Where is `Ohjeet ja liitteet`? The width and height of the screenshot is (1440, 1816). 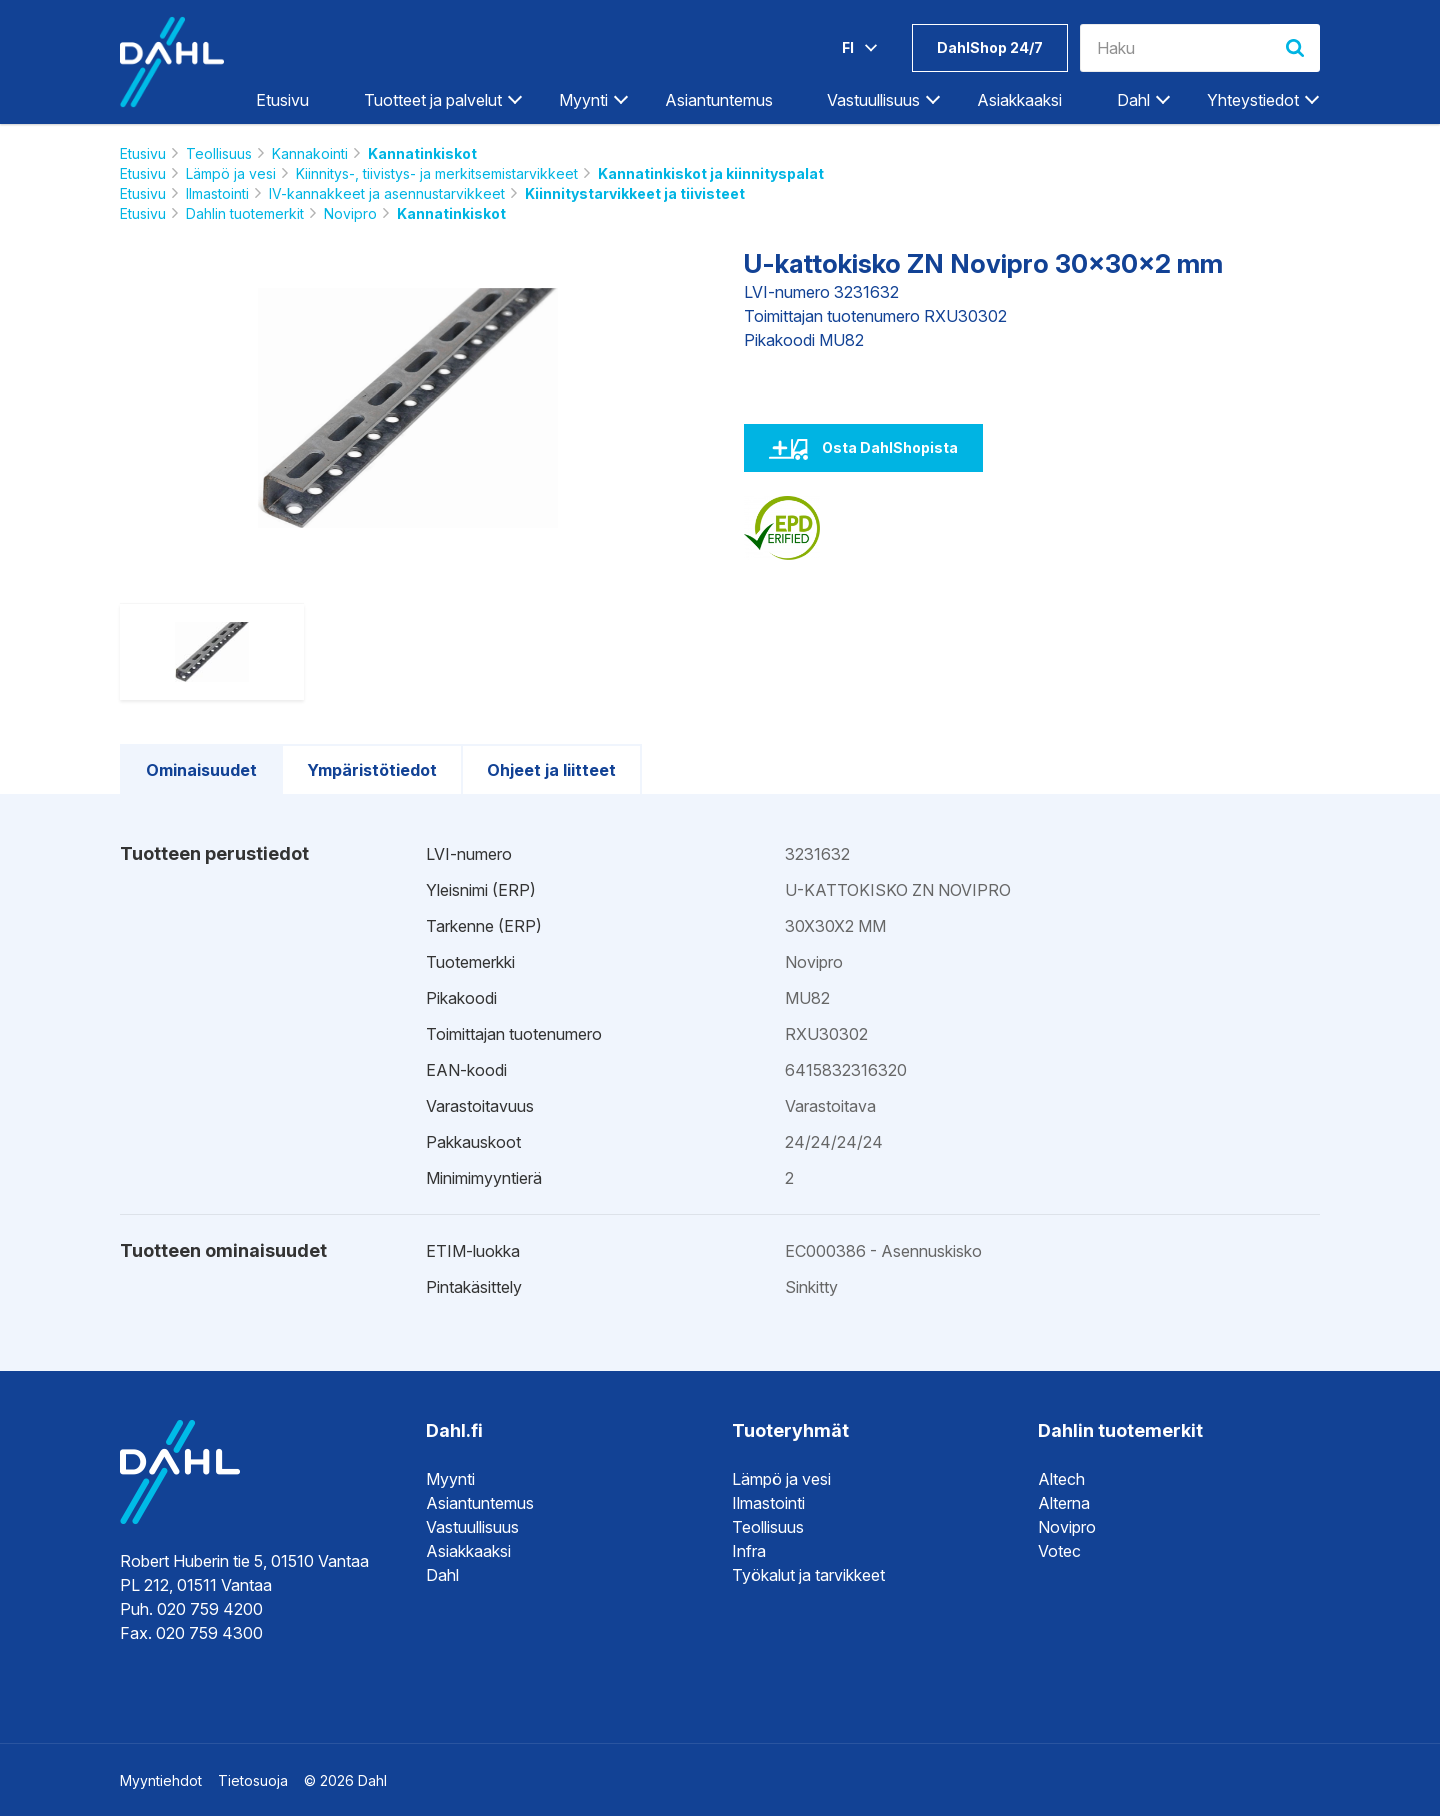
Ohjeet ja liitteet is located at coordinates (551, 770).